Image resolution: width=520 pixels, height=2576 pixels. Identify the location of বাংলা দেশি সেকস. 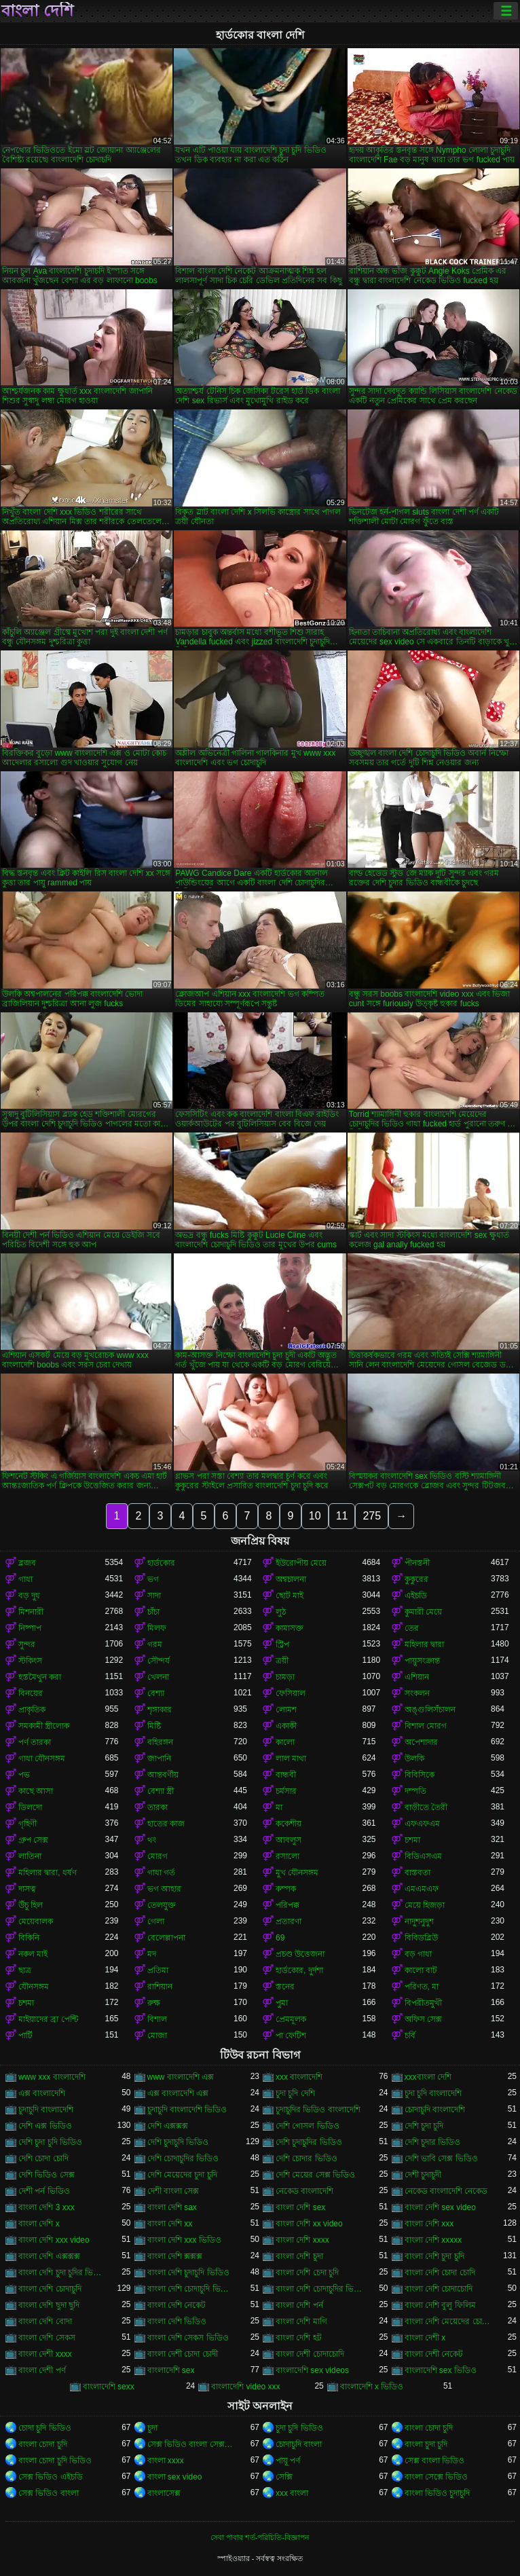
(46, 2337).